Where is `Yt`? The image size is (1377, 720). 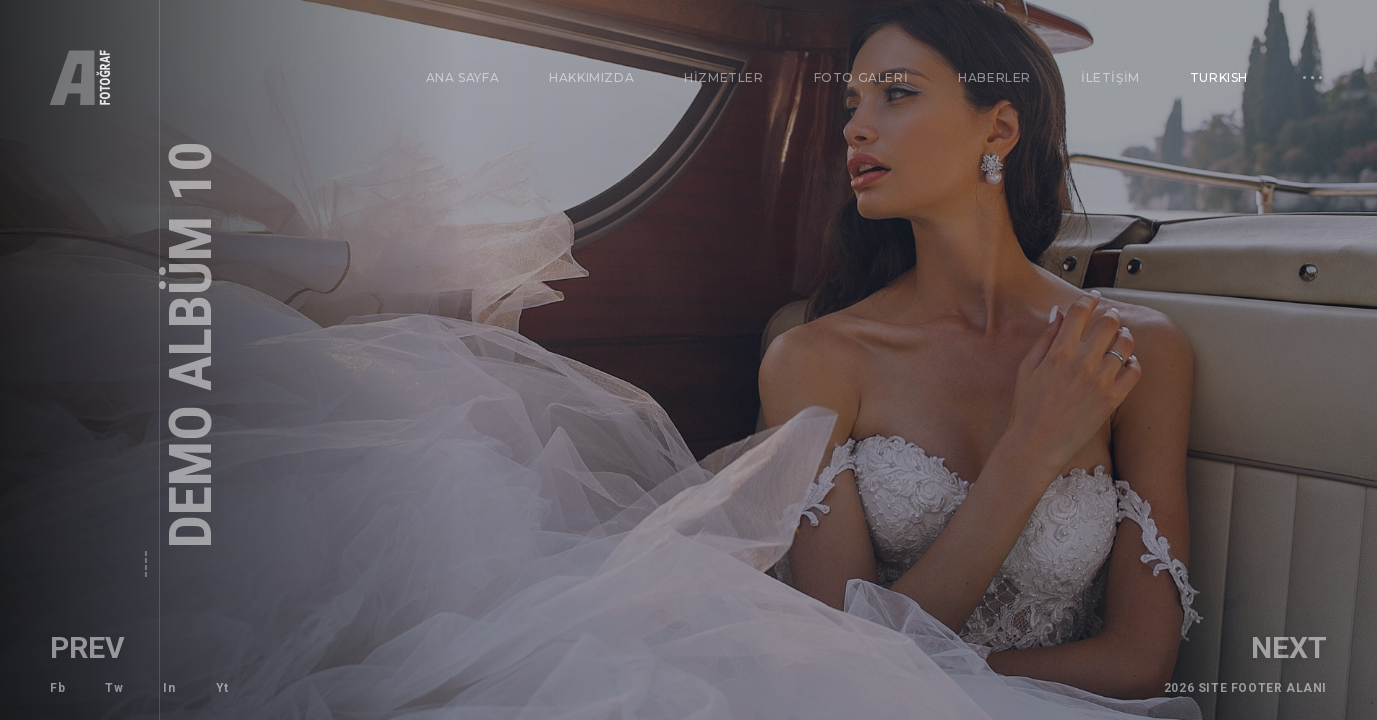
Yt is located at coordinates (222, 688).